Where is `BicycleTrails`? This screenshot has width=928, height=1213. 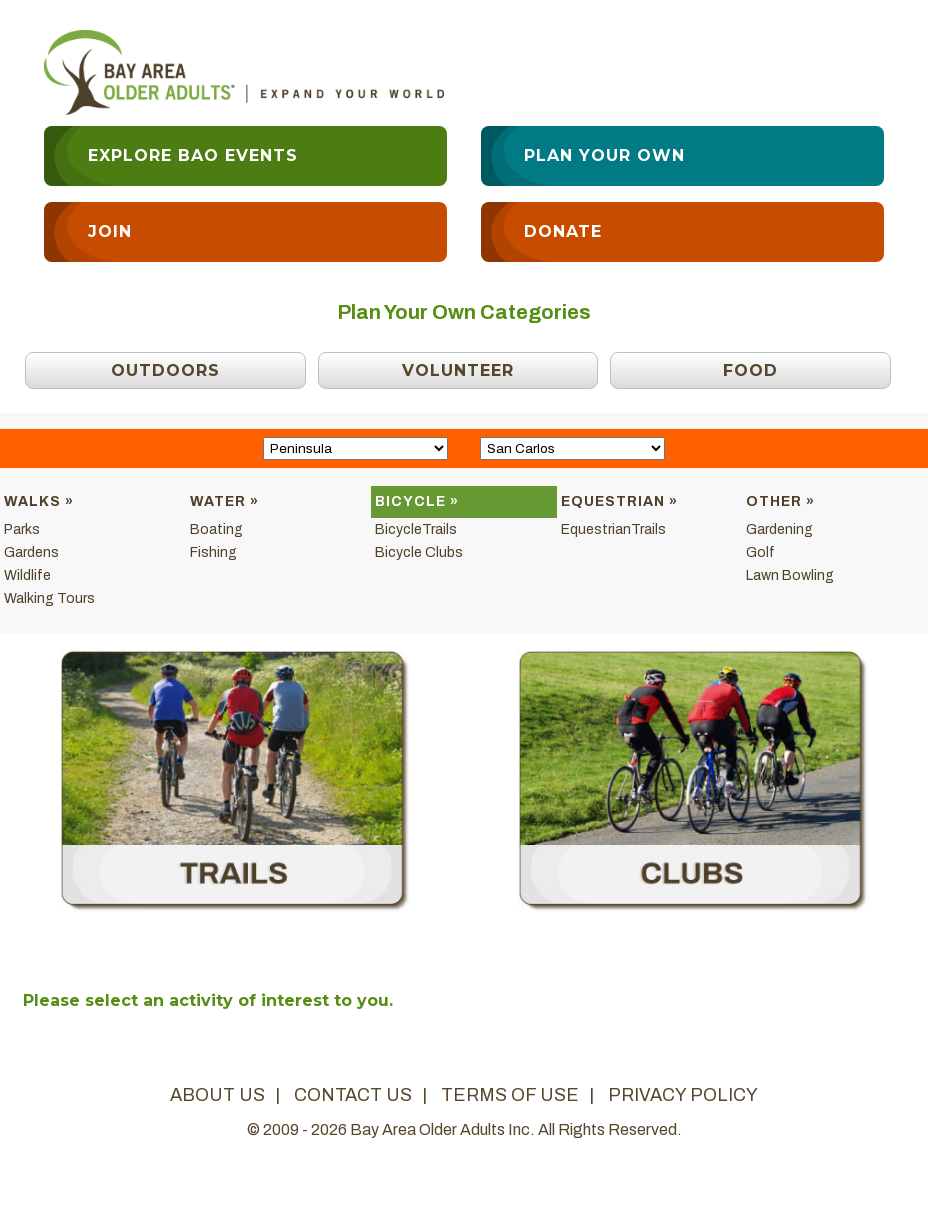 BicycleTrails is located at coordinates (416, 529).